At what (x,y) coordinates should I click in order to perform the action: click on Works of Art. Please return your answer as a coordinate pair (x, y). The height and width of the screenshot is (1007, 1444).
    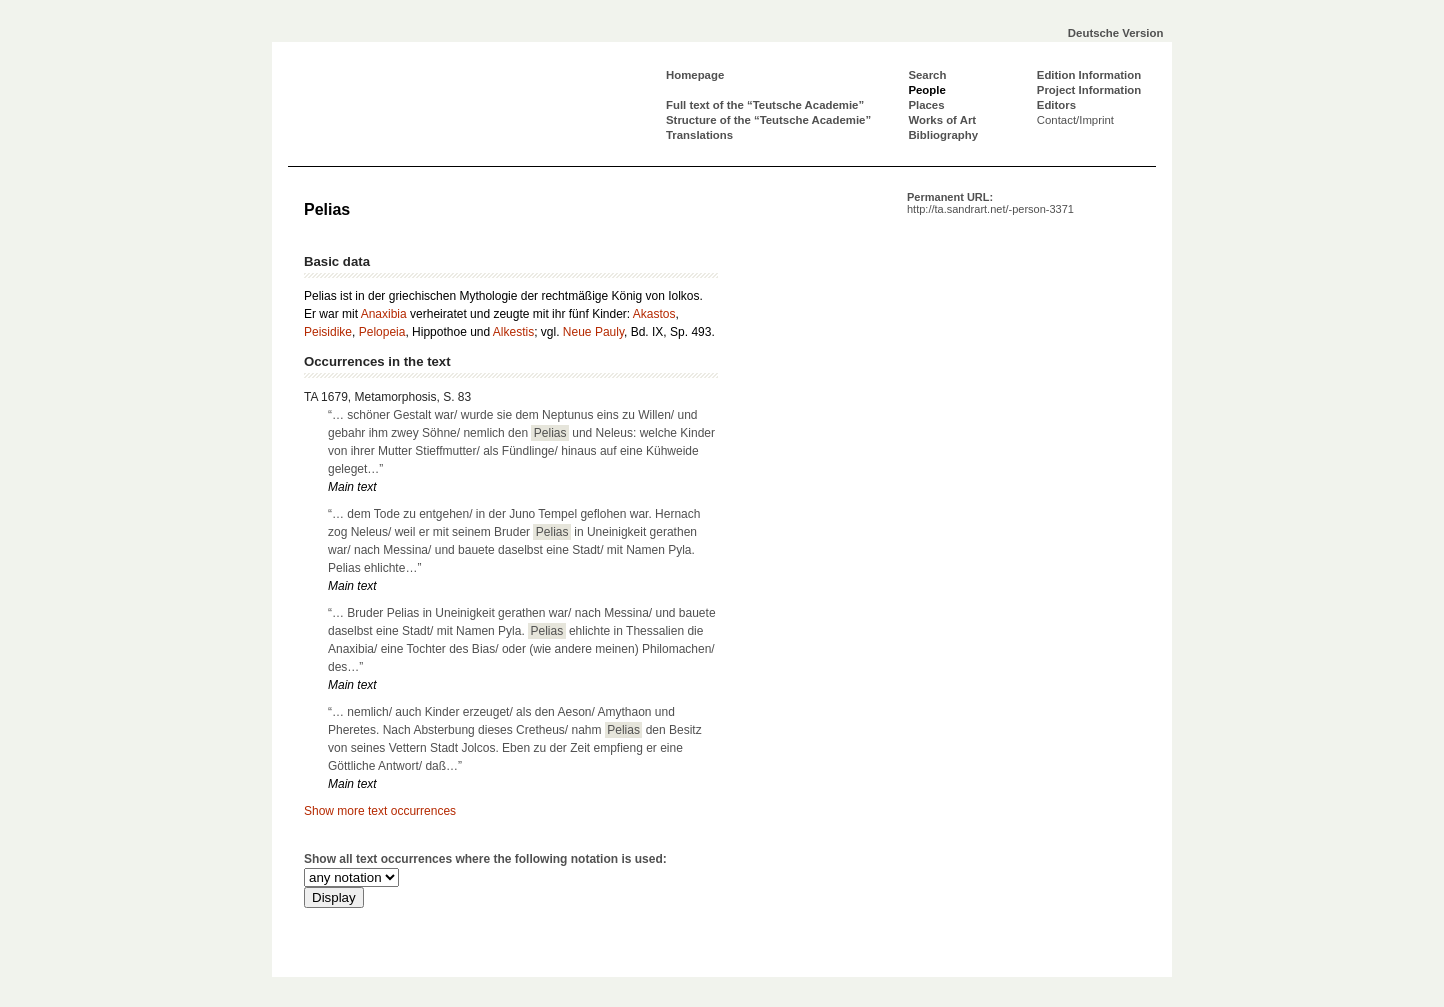
    Looking at the image, I should click on (942, 120).